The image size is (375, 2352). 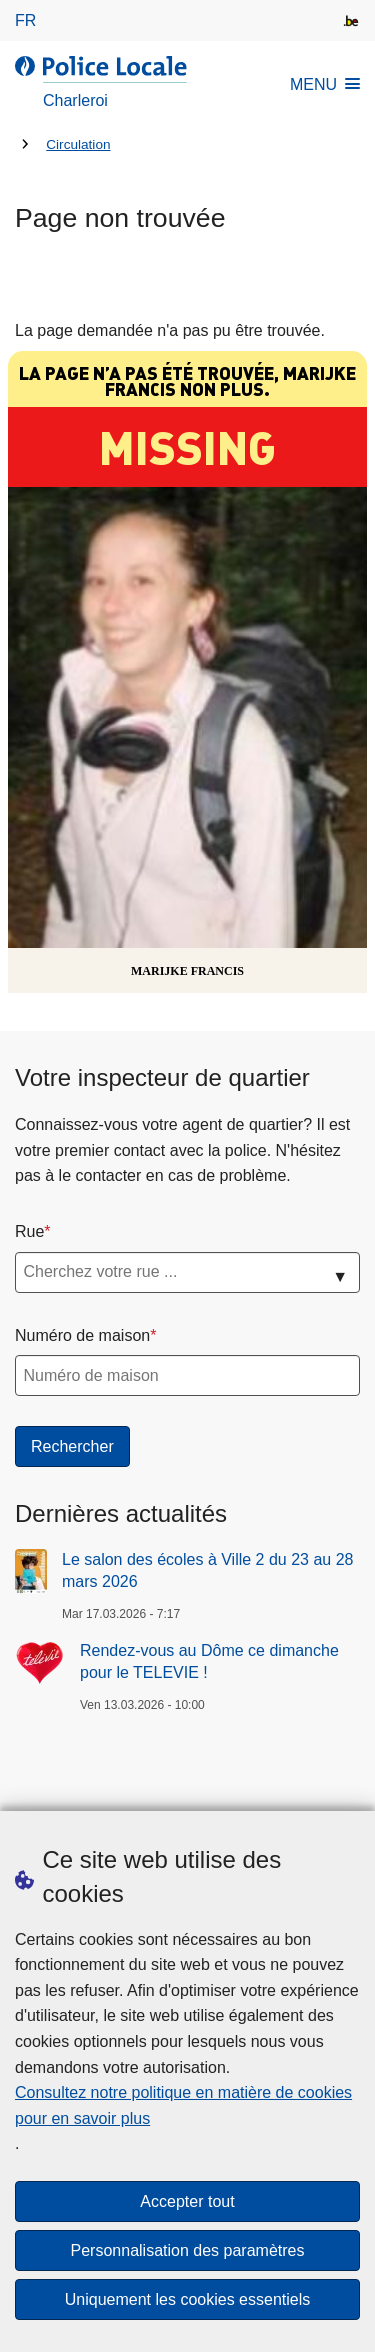 I want to click on Numéro de maison, so click(x=82, y=1335).